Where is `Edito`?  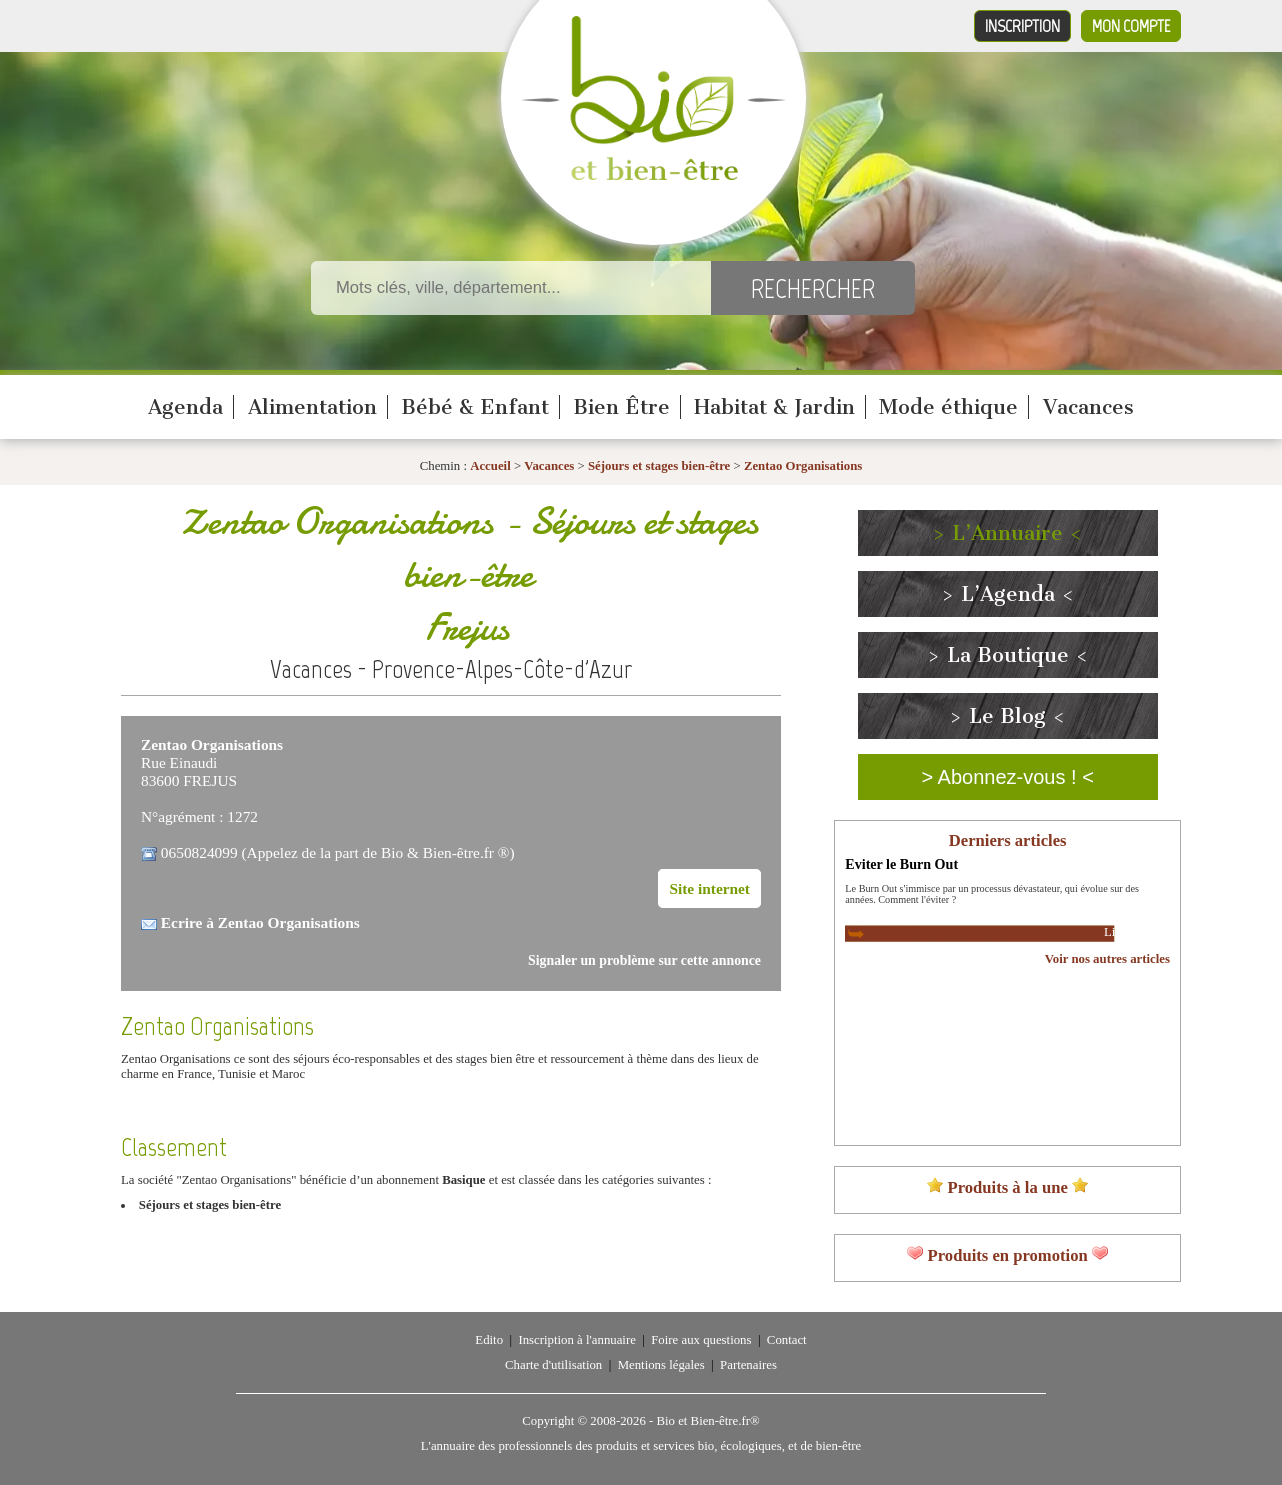
Edito is located at coordinates (489, 1340).